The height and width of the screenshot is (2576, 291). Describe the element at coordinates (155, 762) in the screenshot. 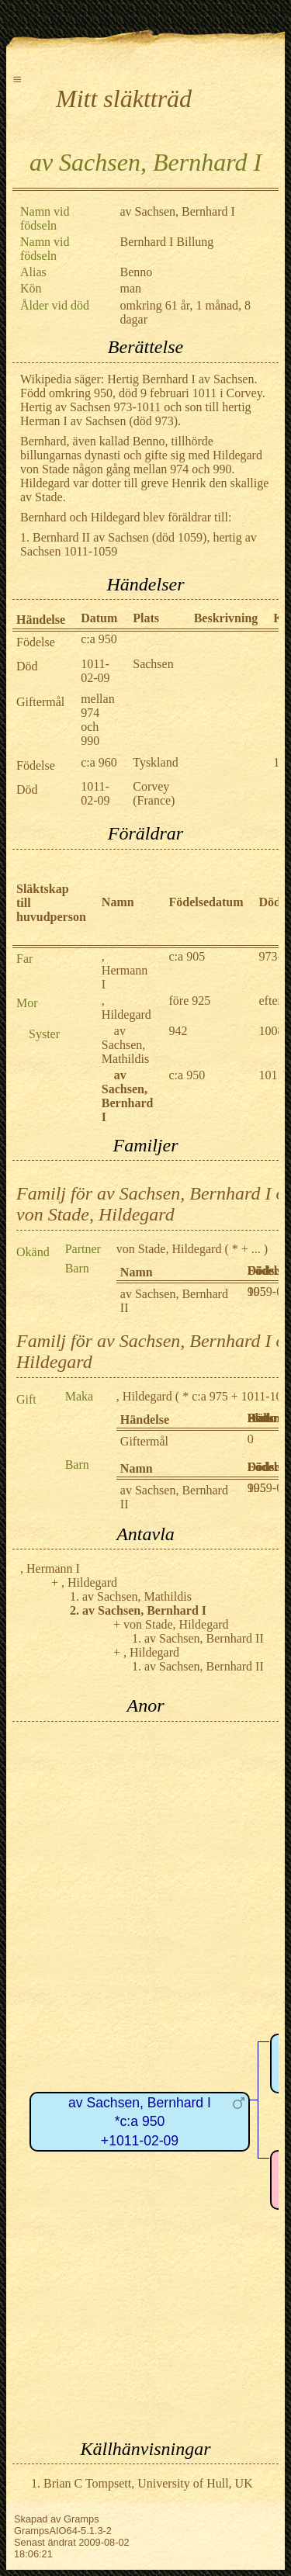

I see `Tyskland` at that location.